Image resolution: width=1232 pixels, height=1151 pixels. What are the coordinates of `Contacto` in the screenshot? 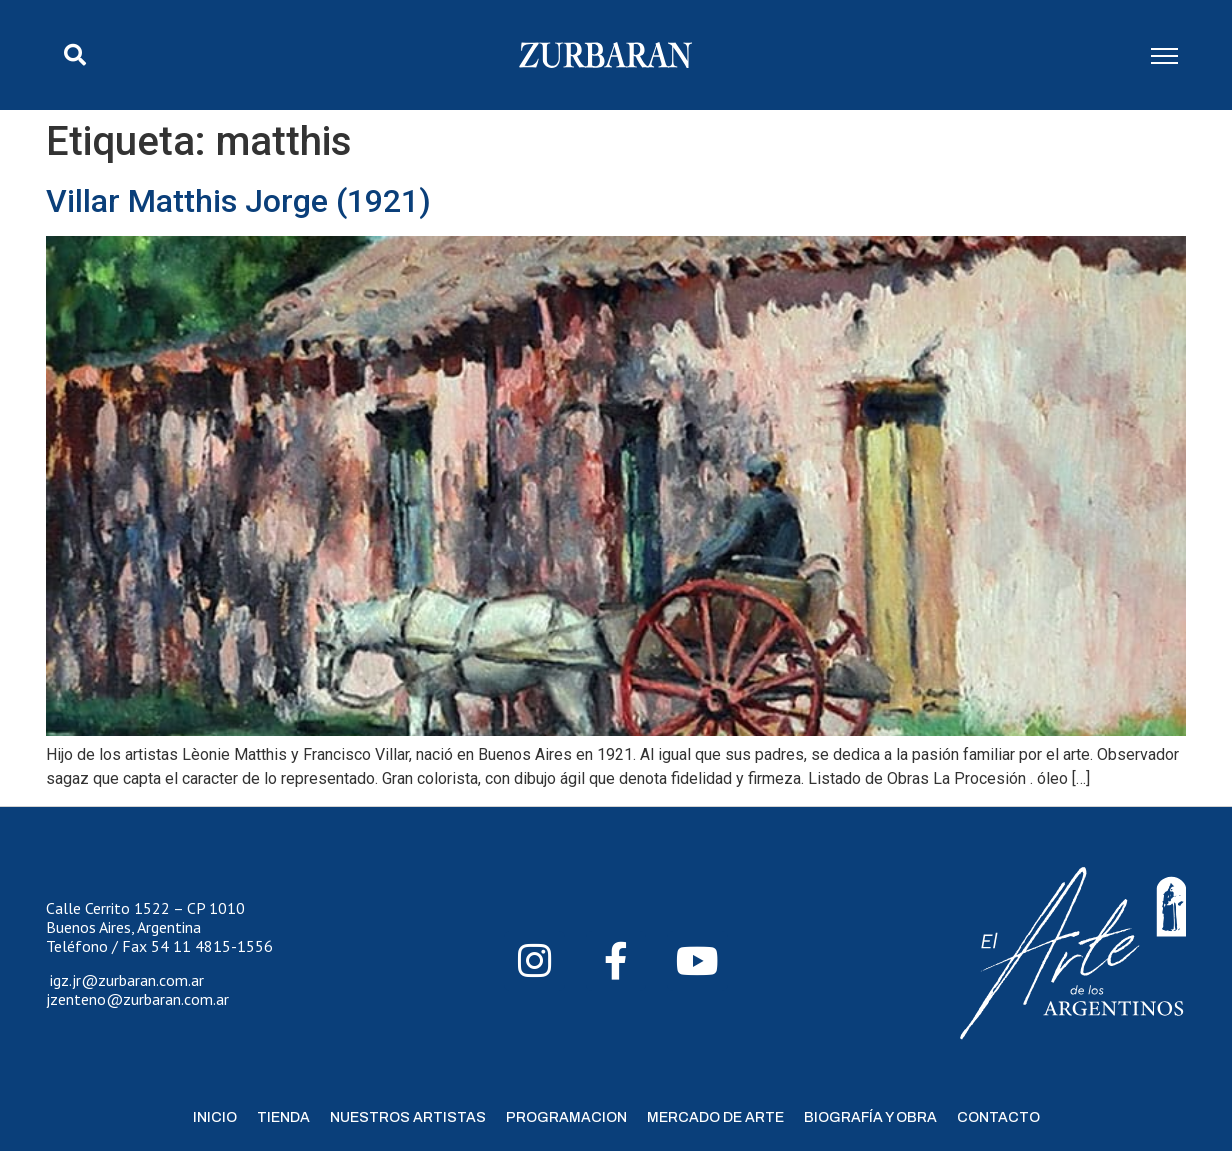 It's located at (998, 1117).